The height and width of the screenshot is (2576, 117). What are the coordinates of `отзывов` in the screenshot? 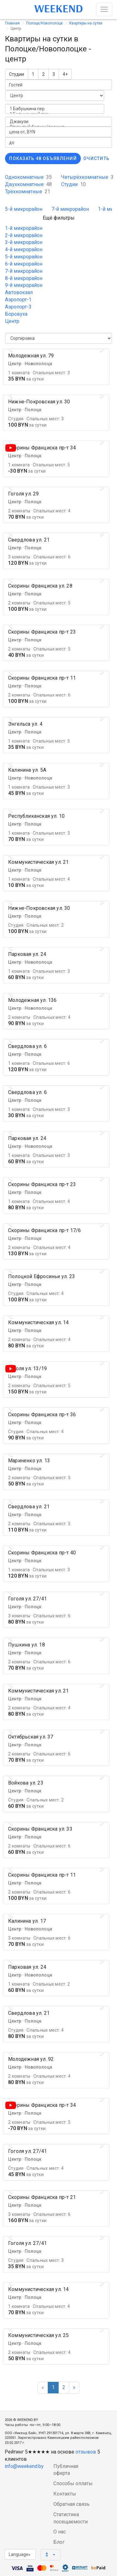 It's located at (86, 2452).